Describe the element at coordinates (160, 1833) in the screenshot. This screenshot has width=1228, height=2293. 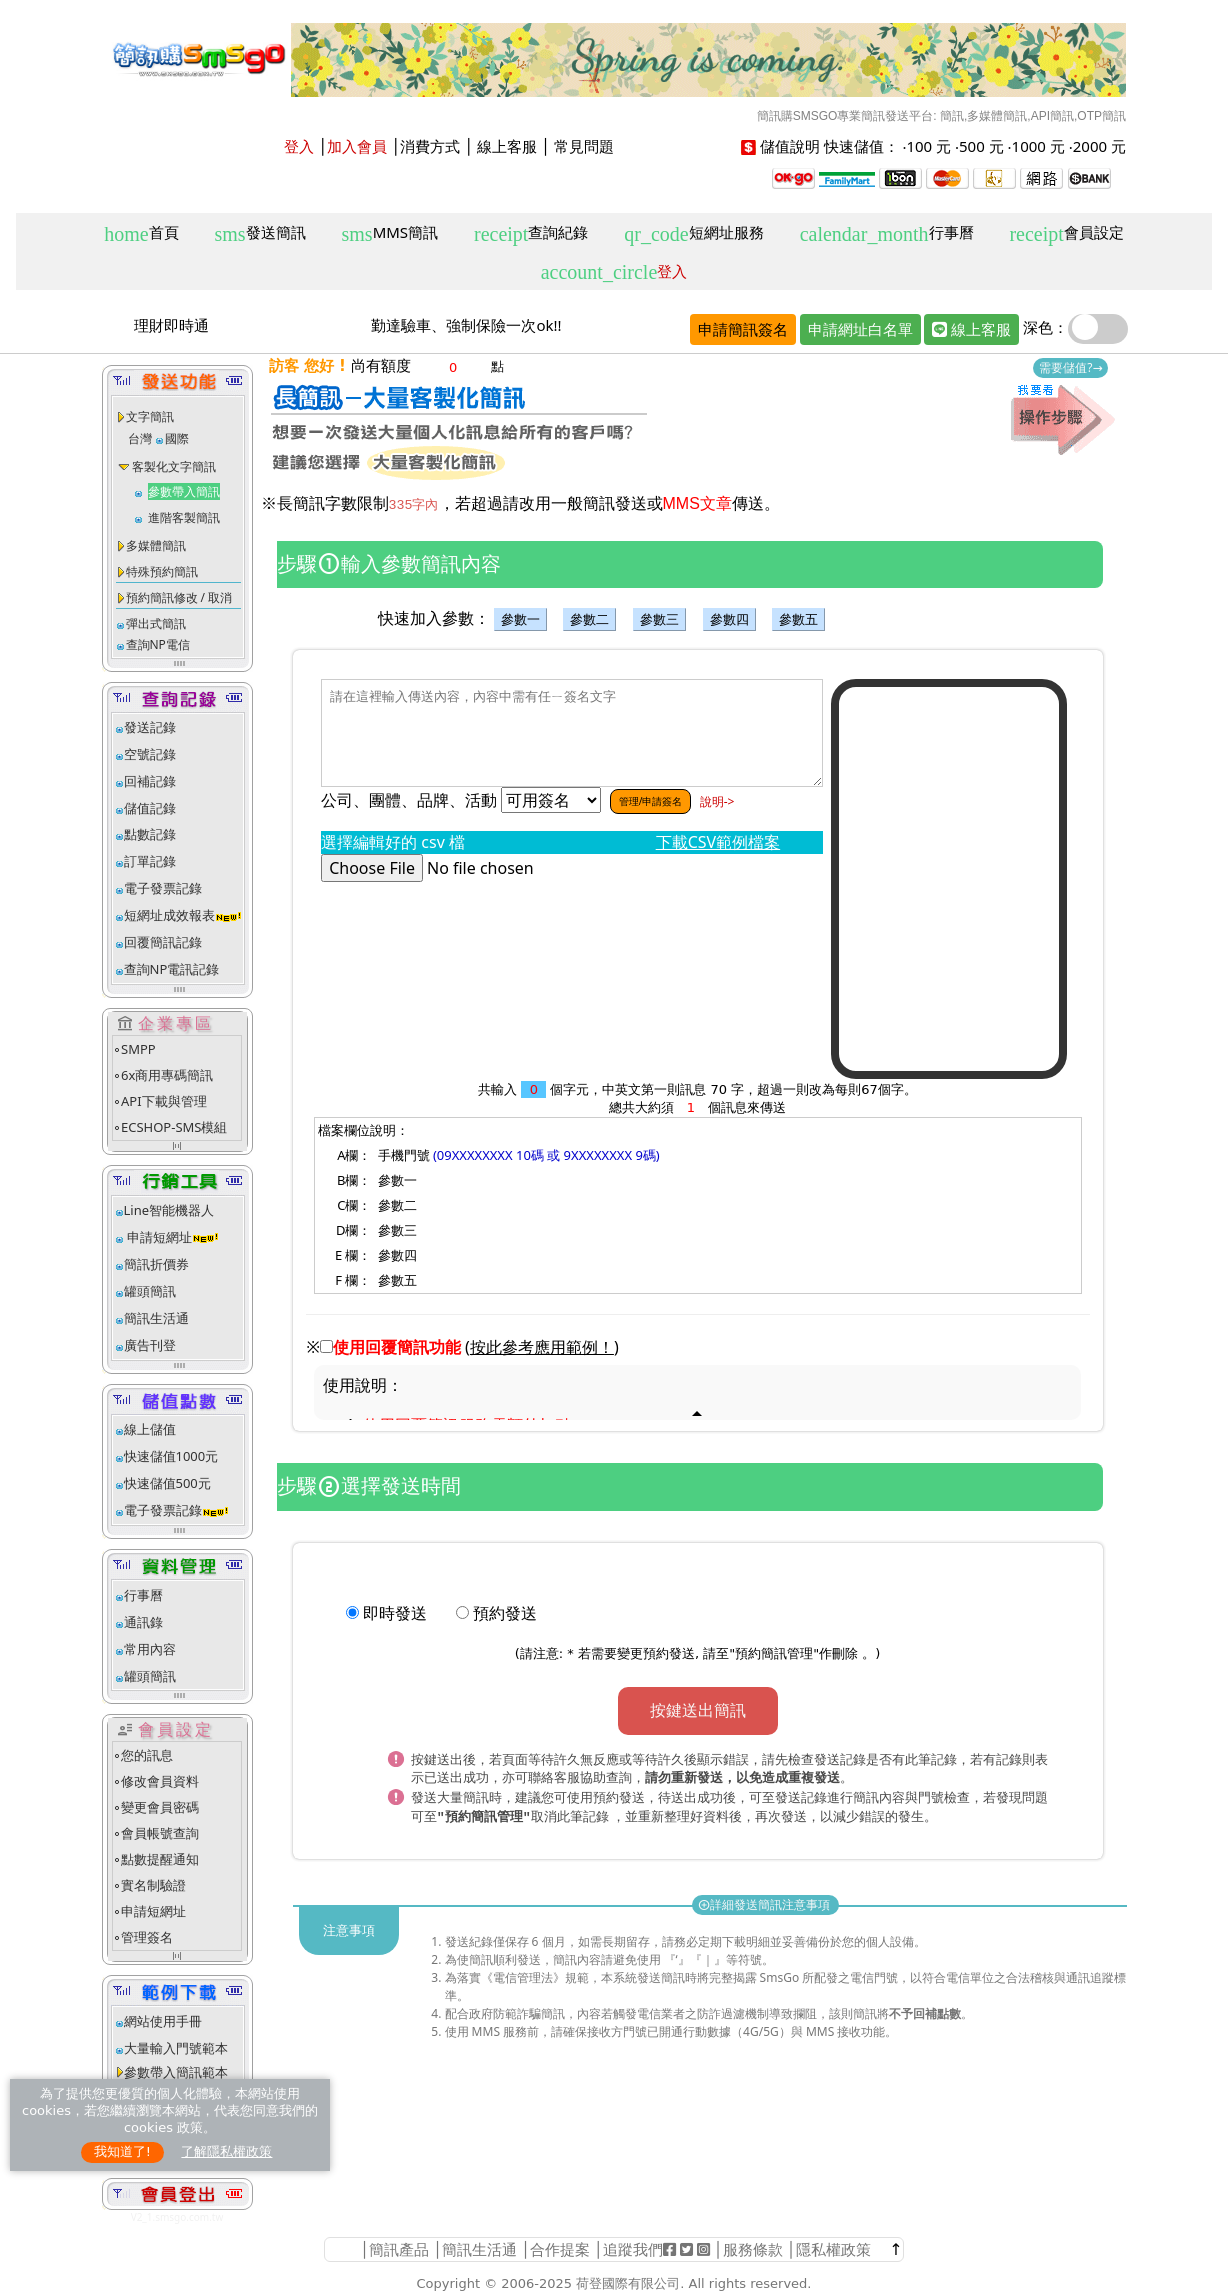
I see `會員帳號查詢` at that location.